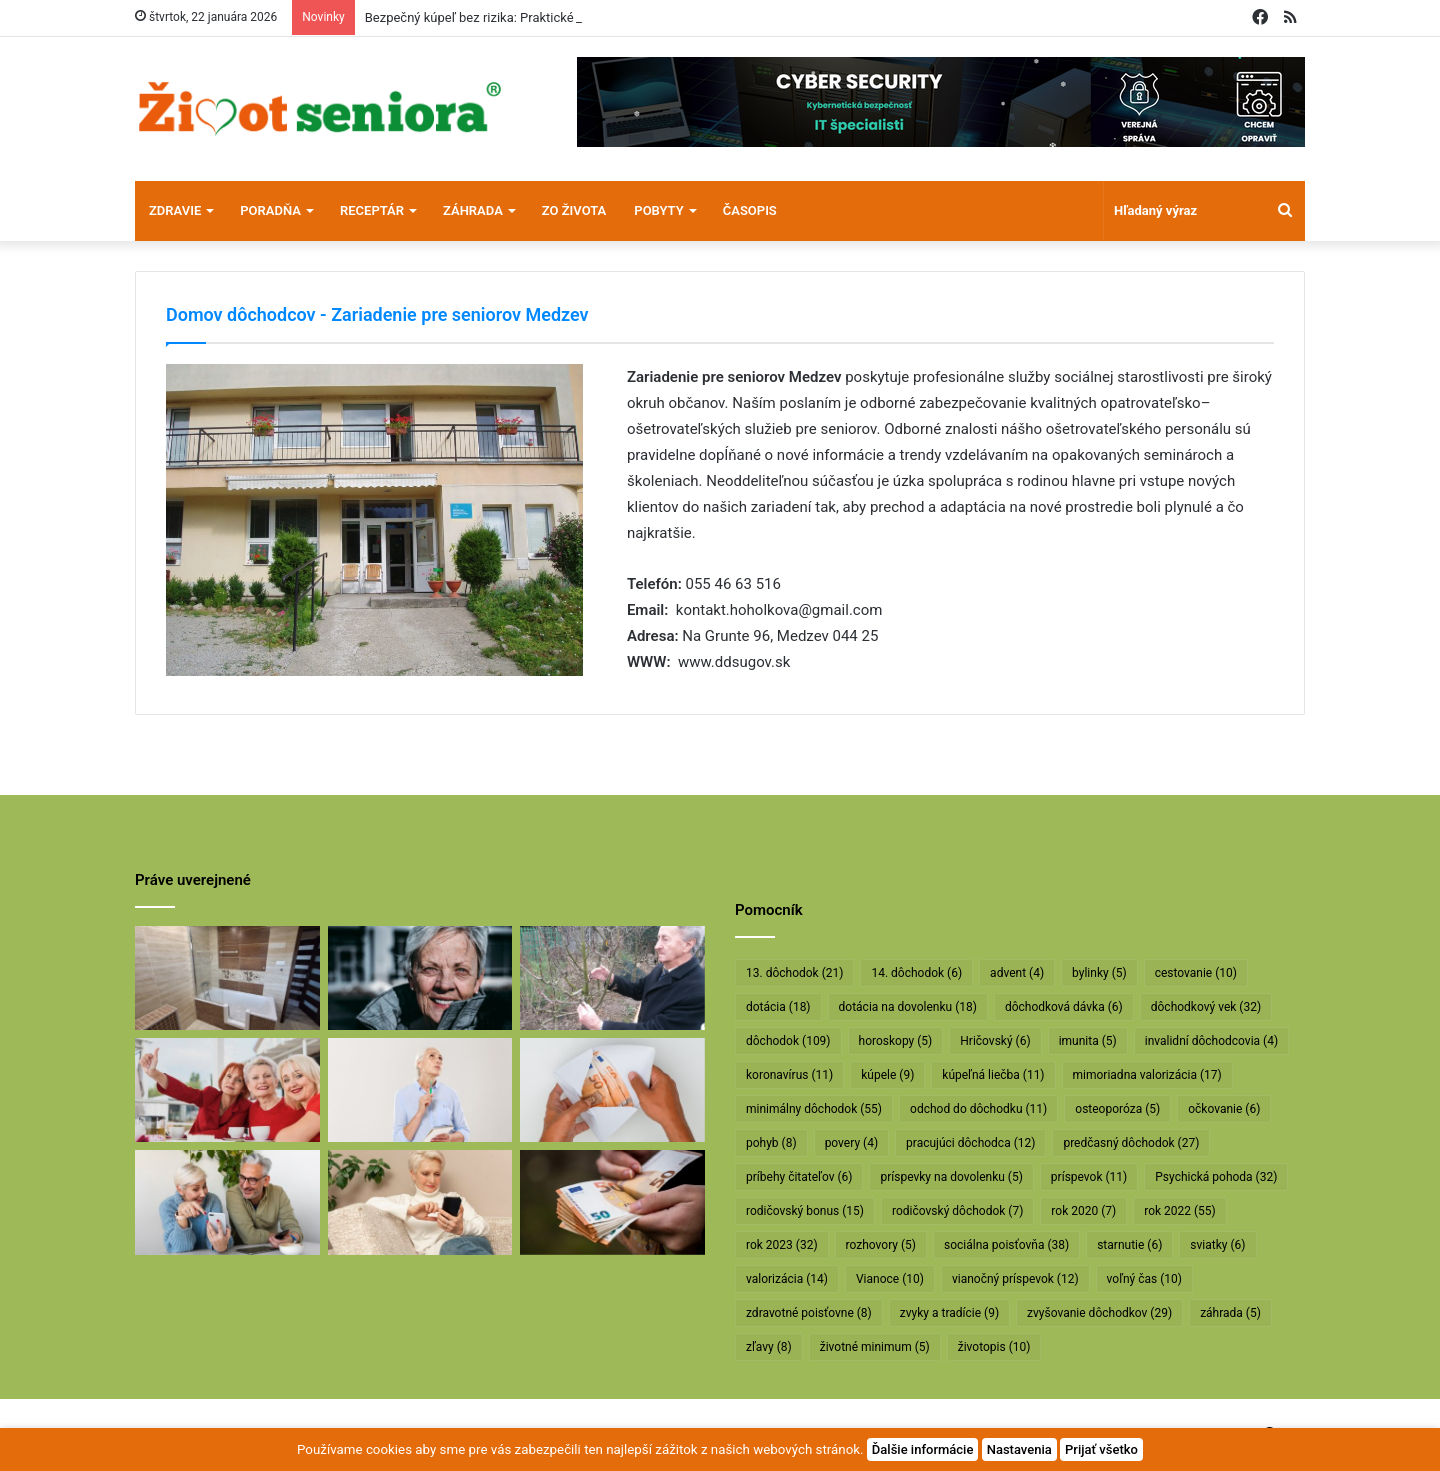 This screenshot has width=1440, height=1471. I want to click on vianočný príspevok [vianočný príspevok (12 položiek)], so click(1015, 1279).